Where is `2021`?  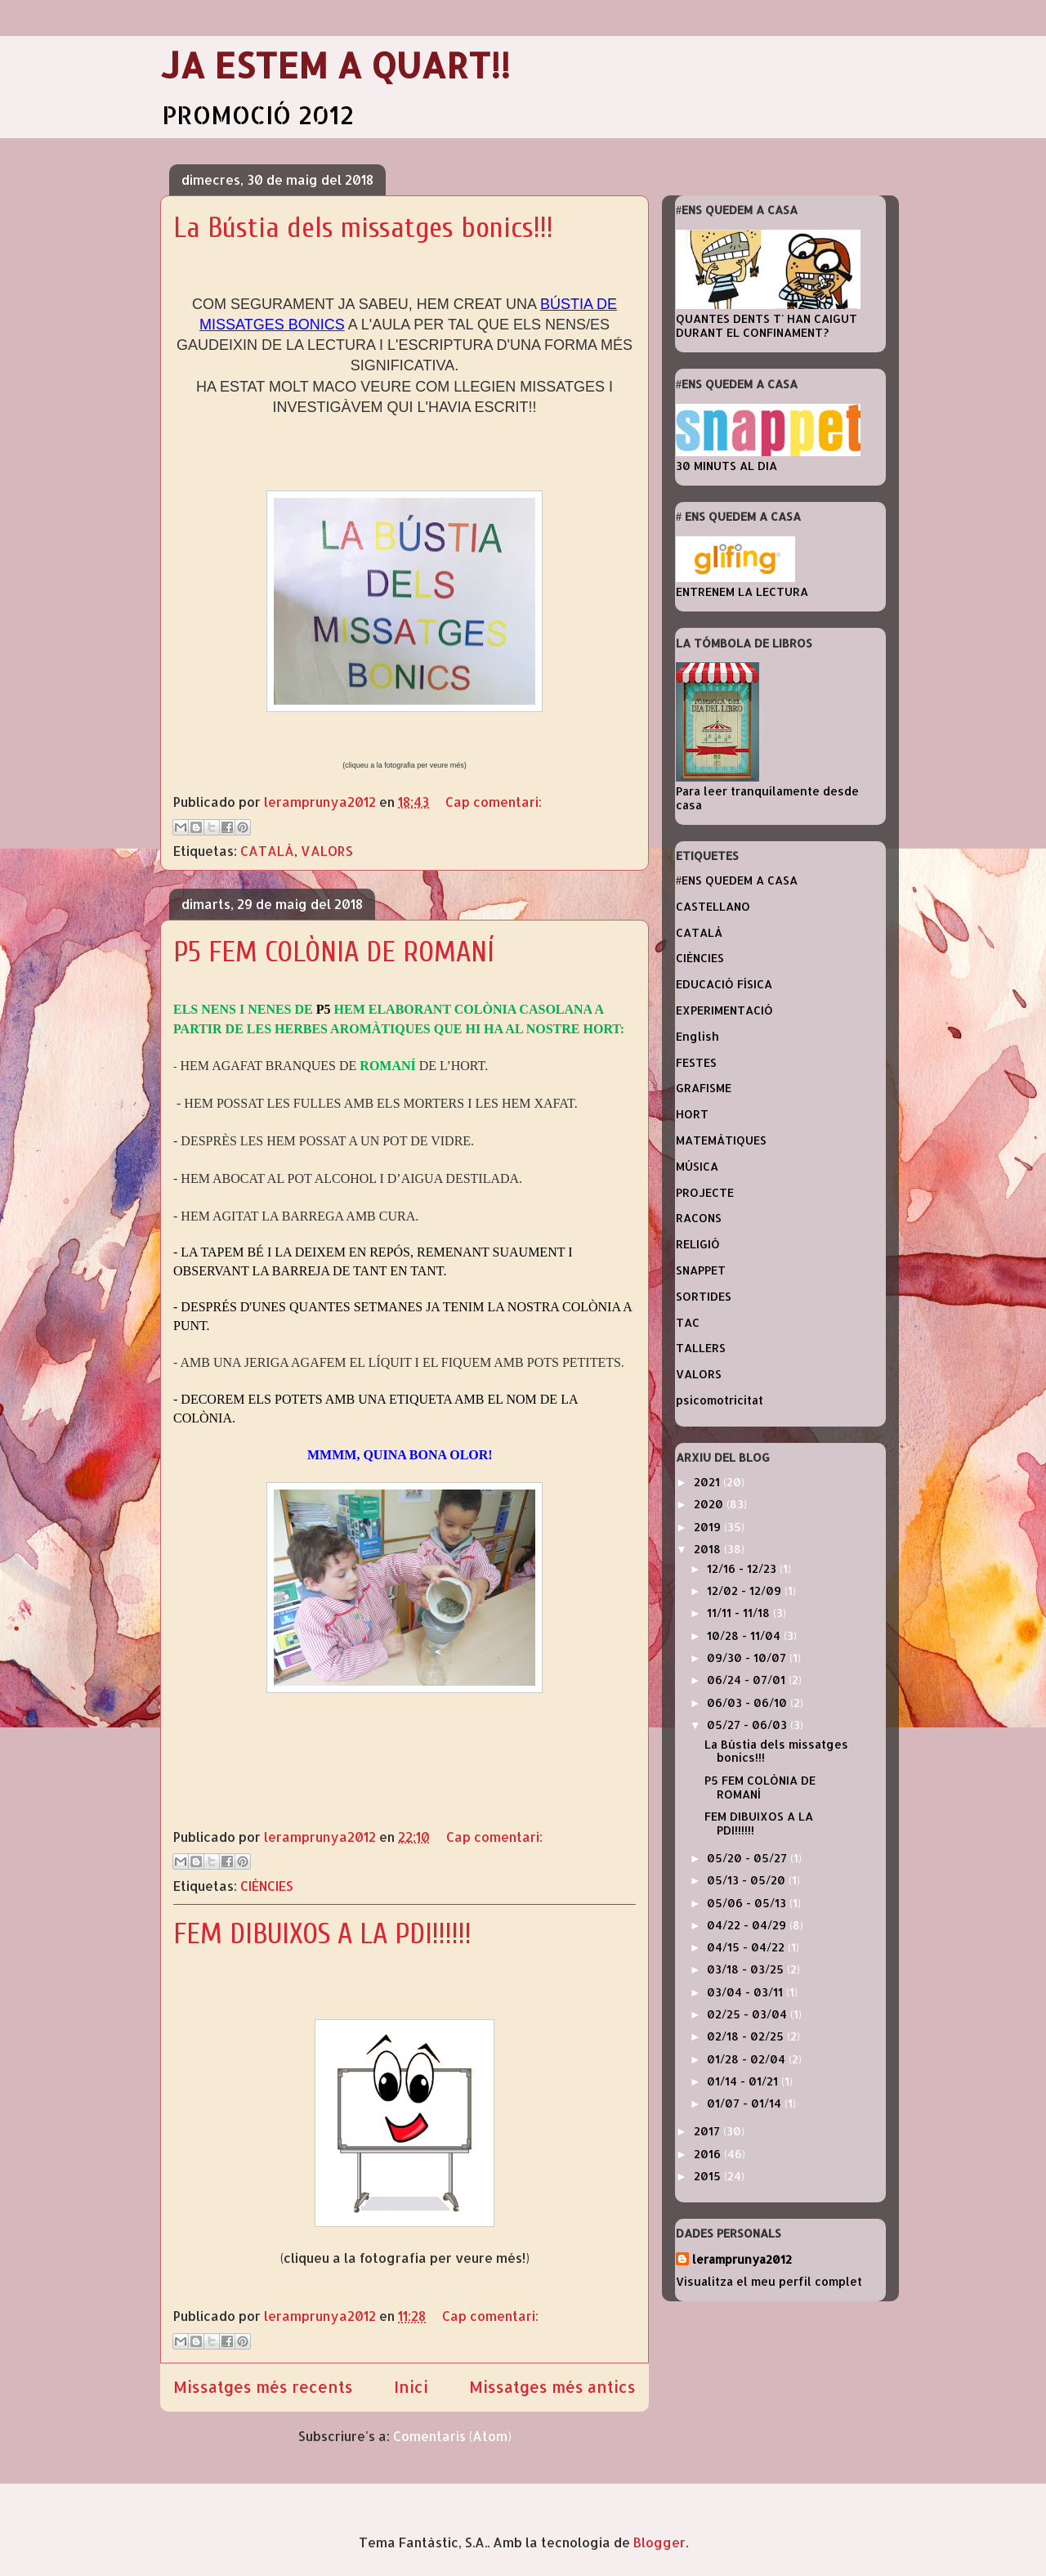 2021 is located at coordinates (708, 1482).